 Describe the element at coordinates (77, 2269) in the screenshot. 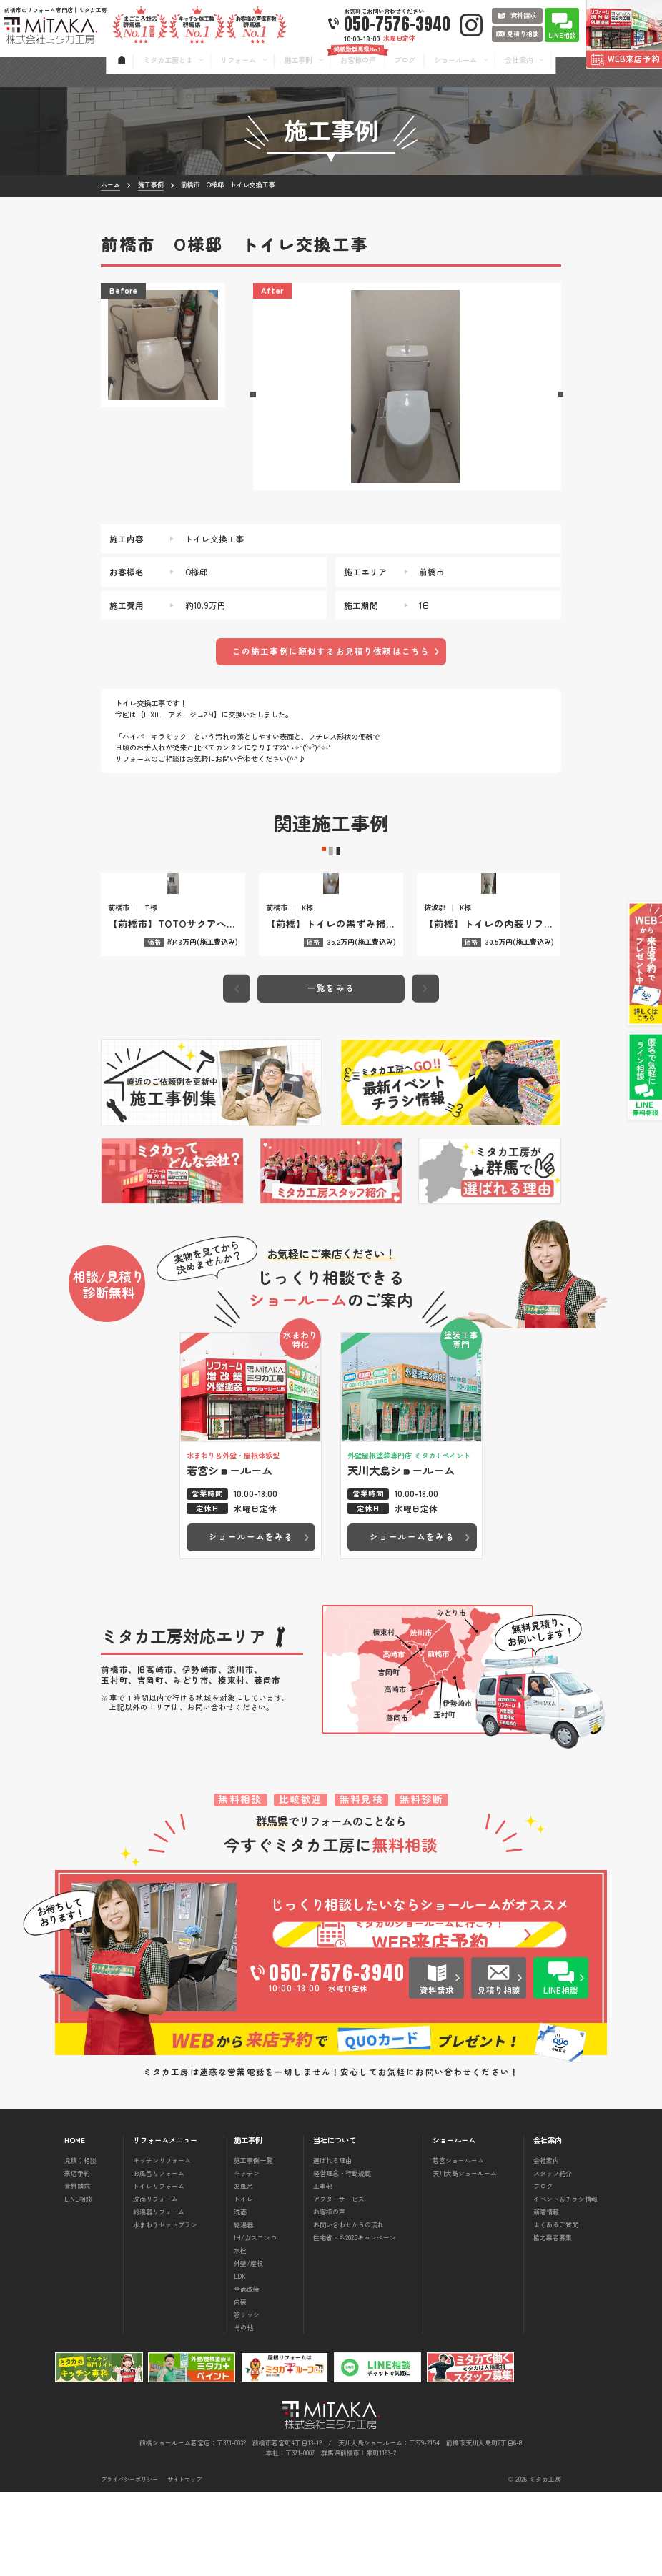

I see `資料請求` at that location.